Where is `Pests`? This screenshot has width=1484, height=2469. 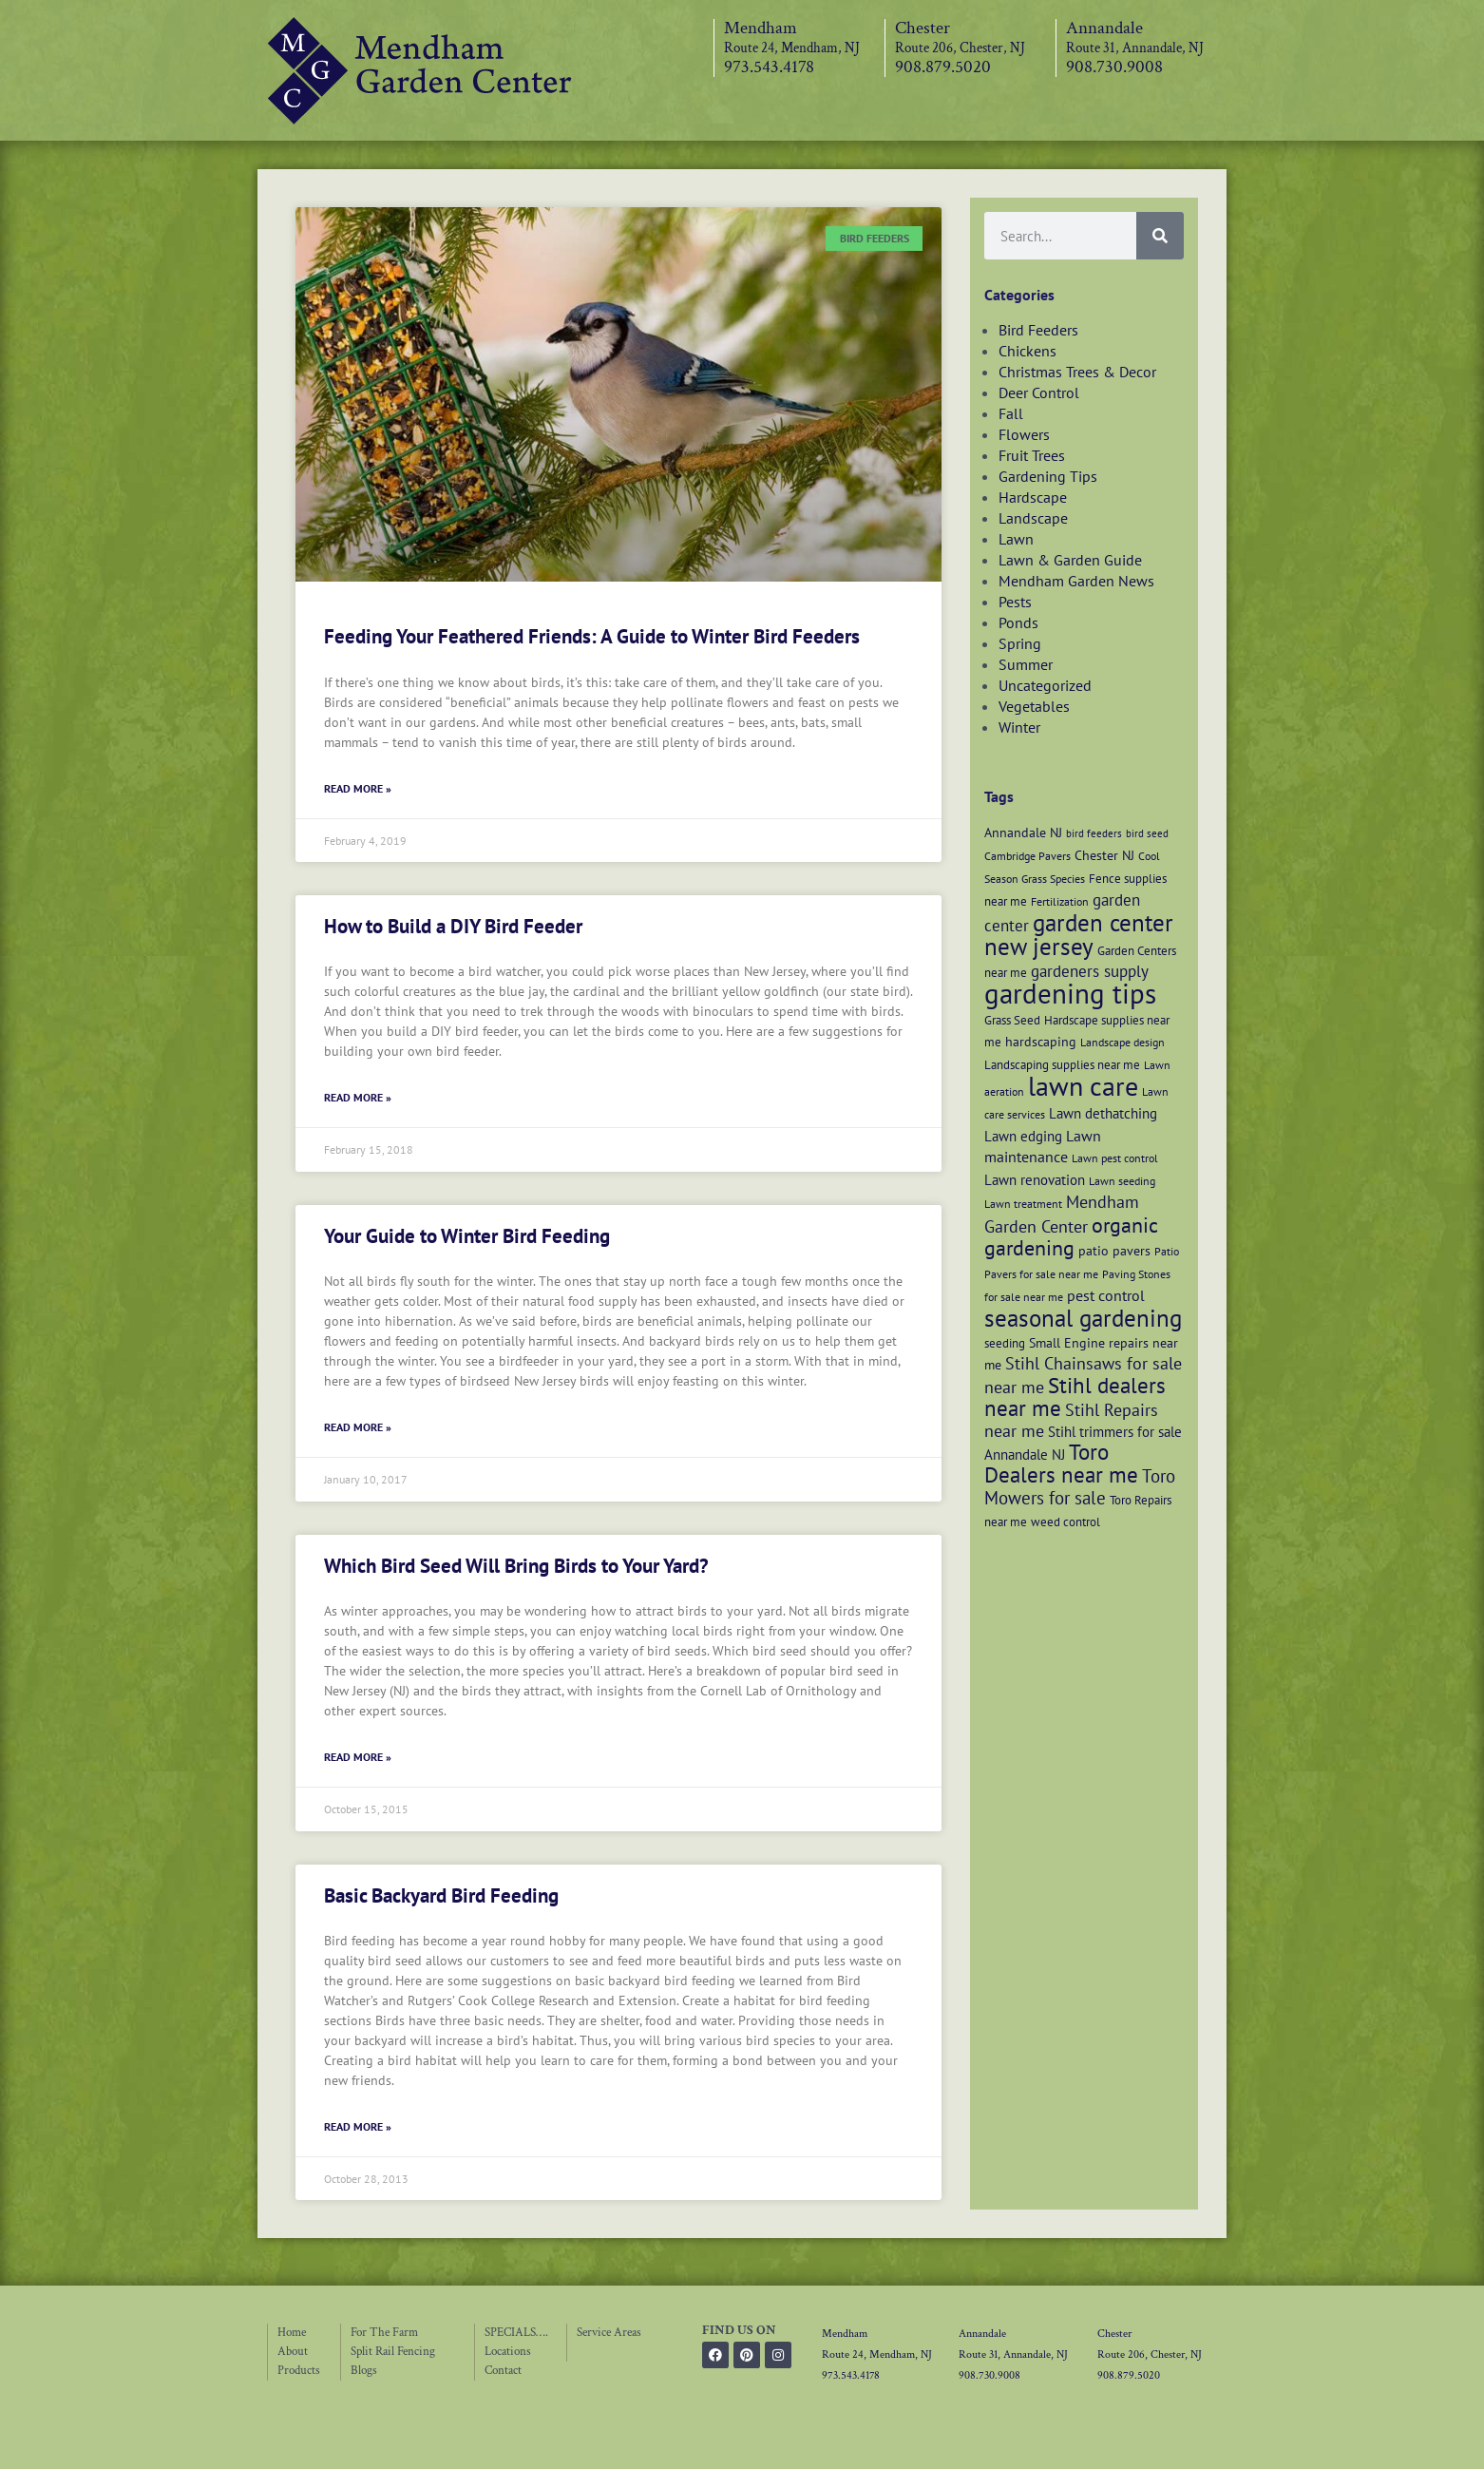
Pests is located at coordinates (1015, 601).